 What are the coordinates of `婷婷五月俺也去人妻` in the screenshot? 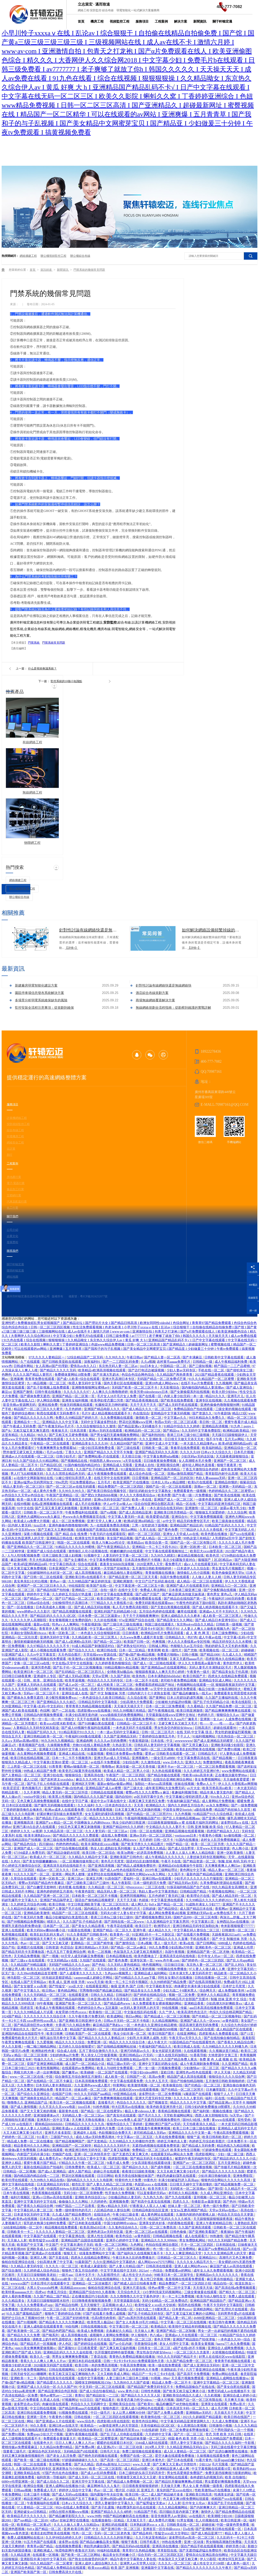 It's located at (172, 2141).